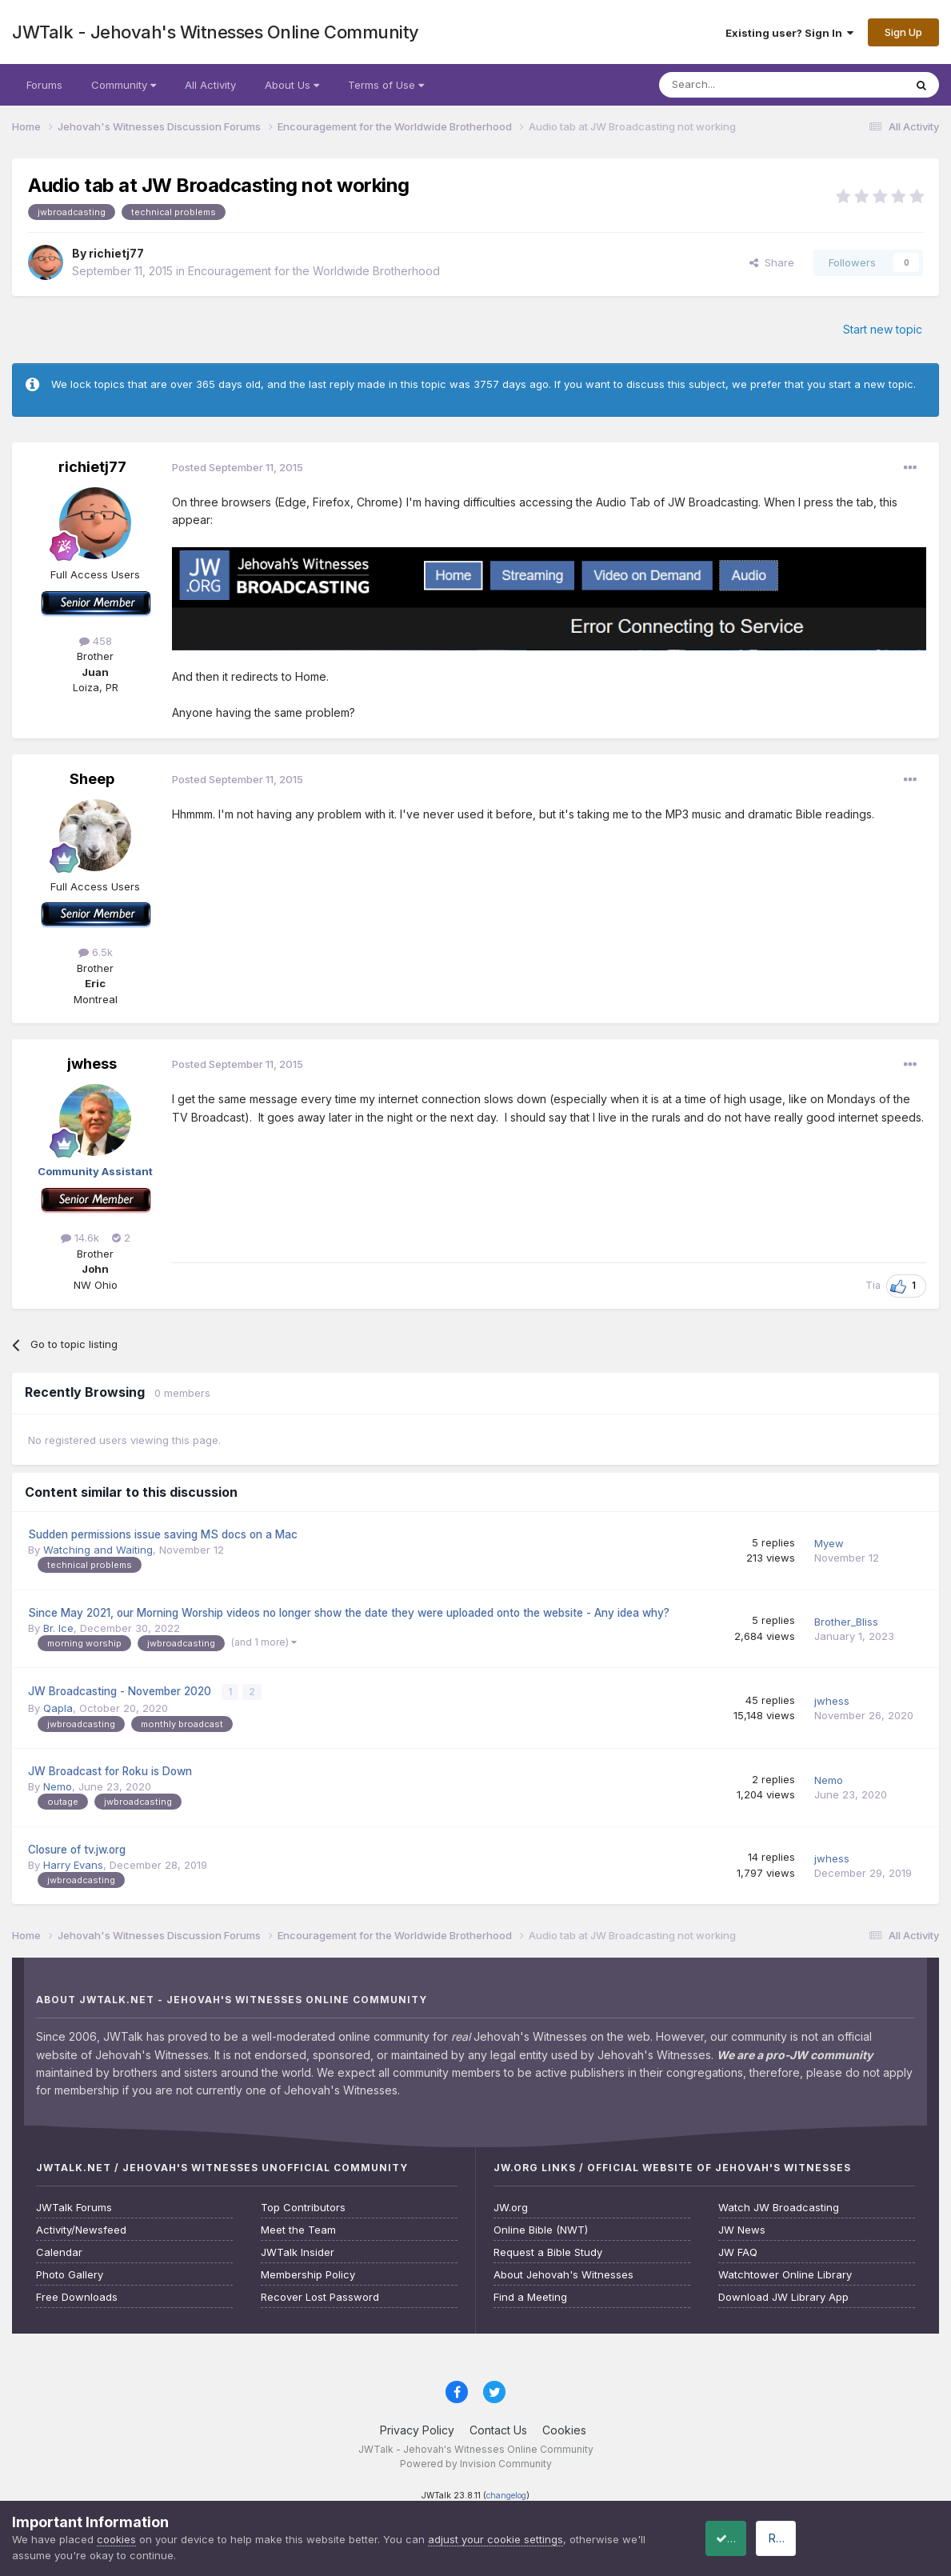 The image size is (951, 2576). Describe the element at coordinates (498, 2428) in the screenshot. I see `Contact Us` at that location.